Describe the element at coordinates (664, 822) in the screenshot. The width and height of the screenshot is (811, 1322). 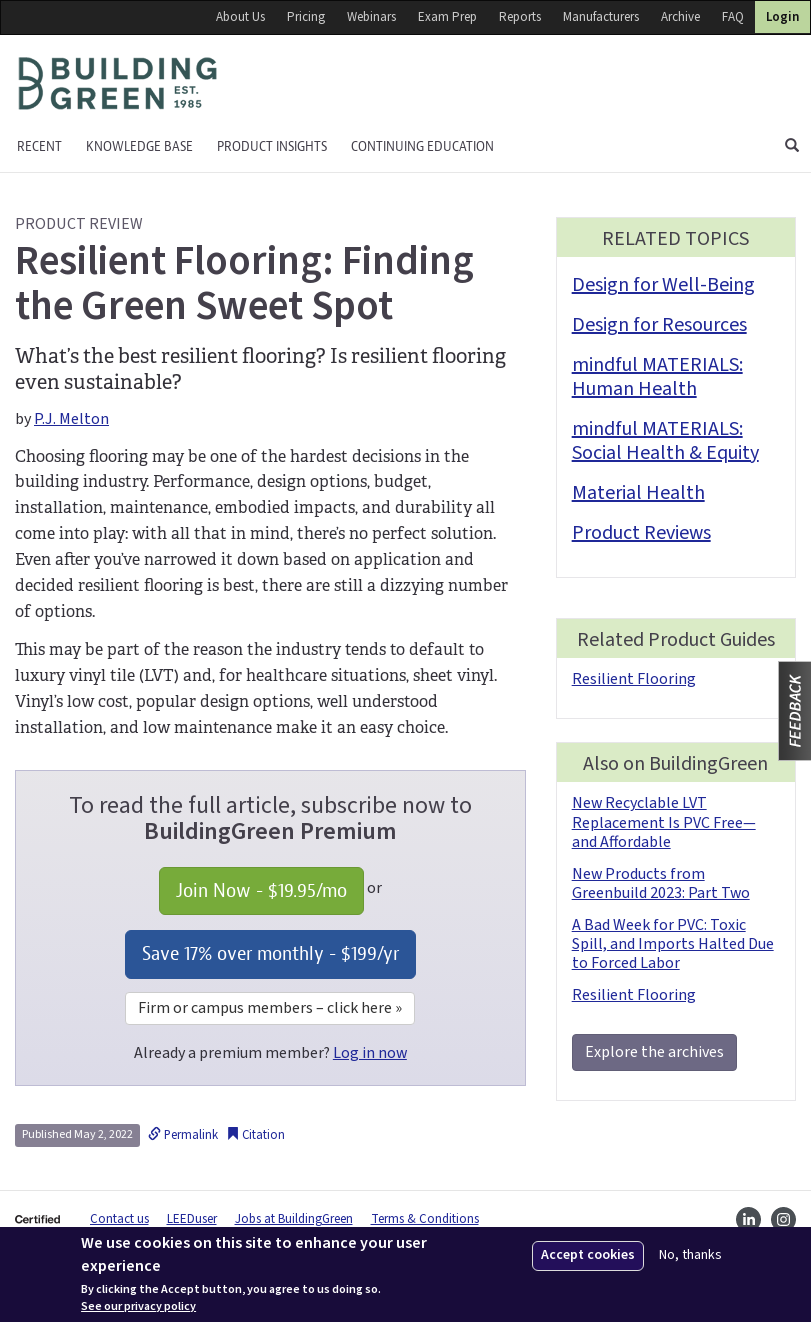
I see `New Recyclable LVT Replacement Is PVC Free—and Affordable` at that location.